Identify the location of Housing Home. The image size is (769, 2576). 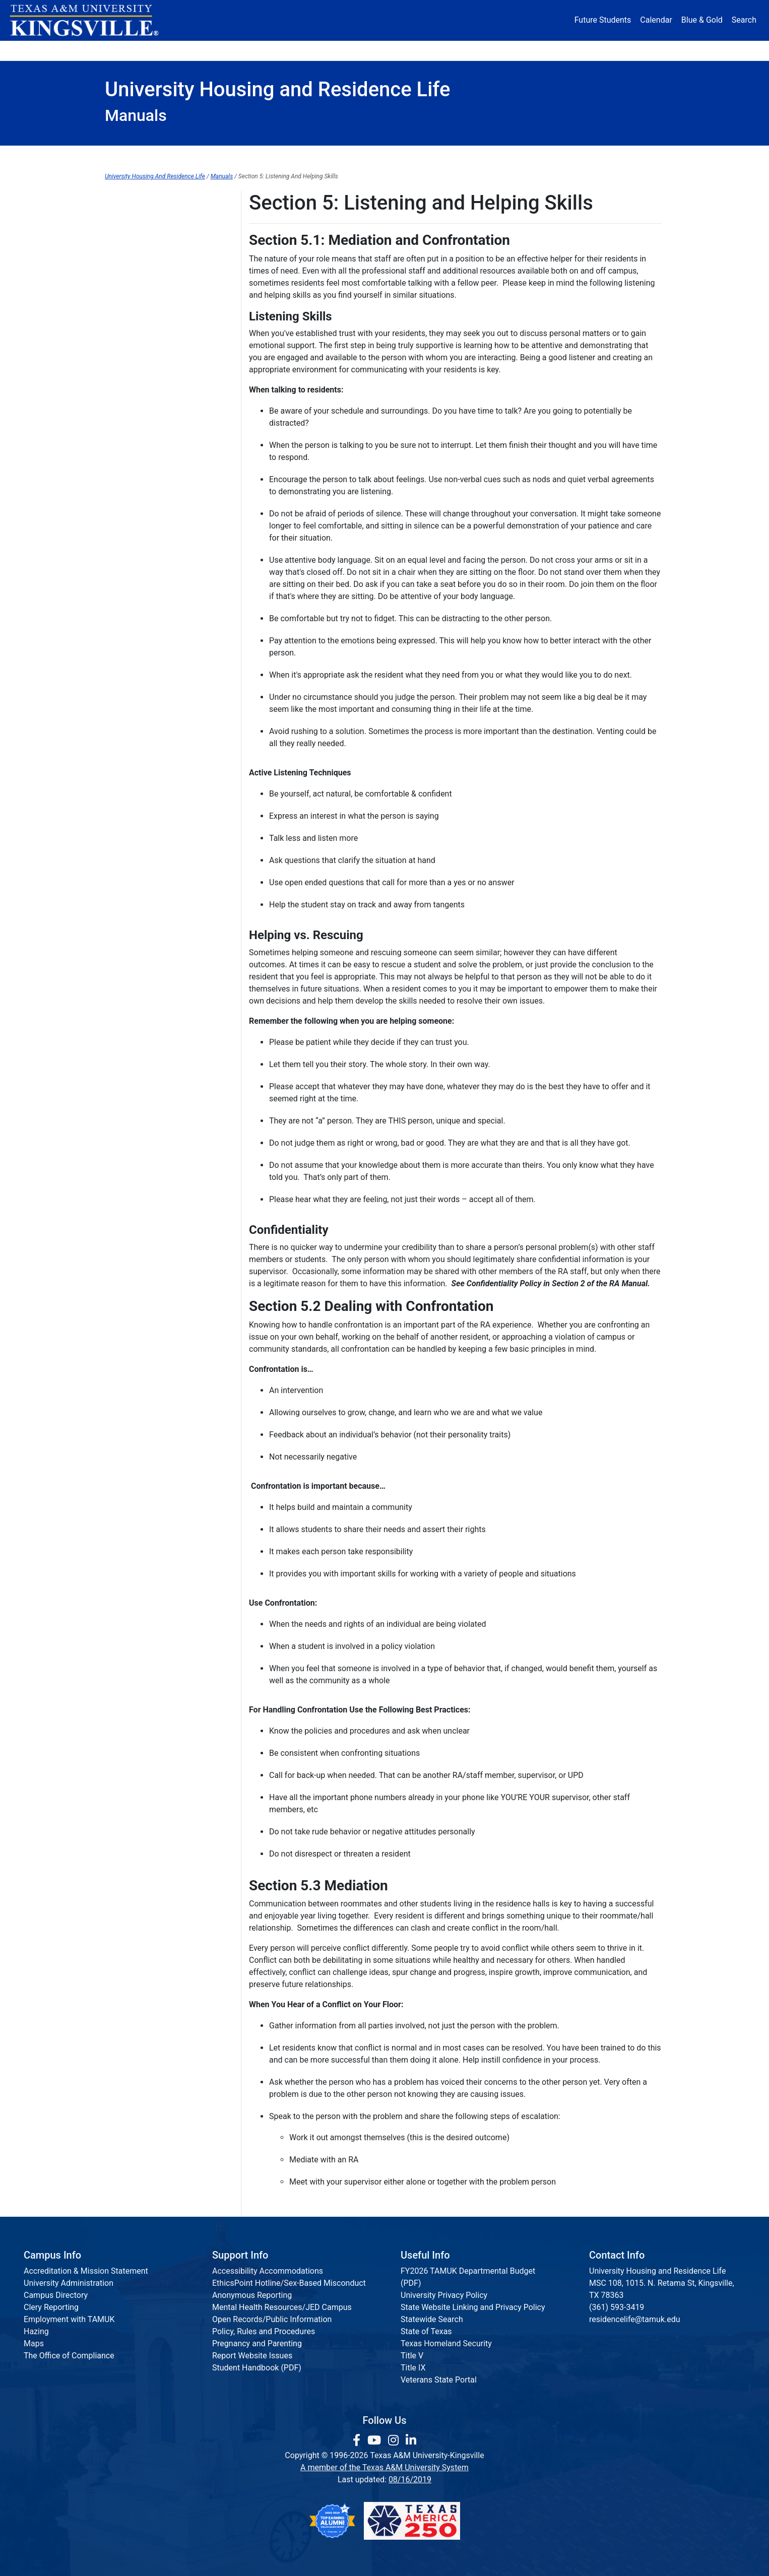
(154, 156).